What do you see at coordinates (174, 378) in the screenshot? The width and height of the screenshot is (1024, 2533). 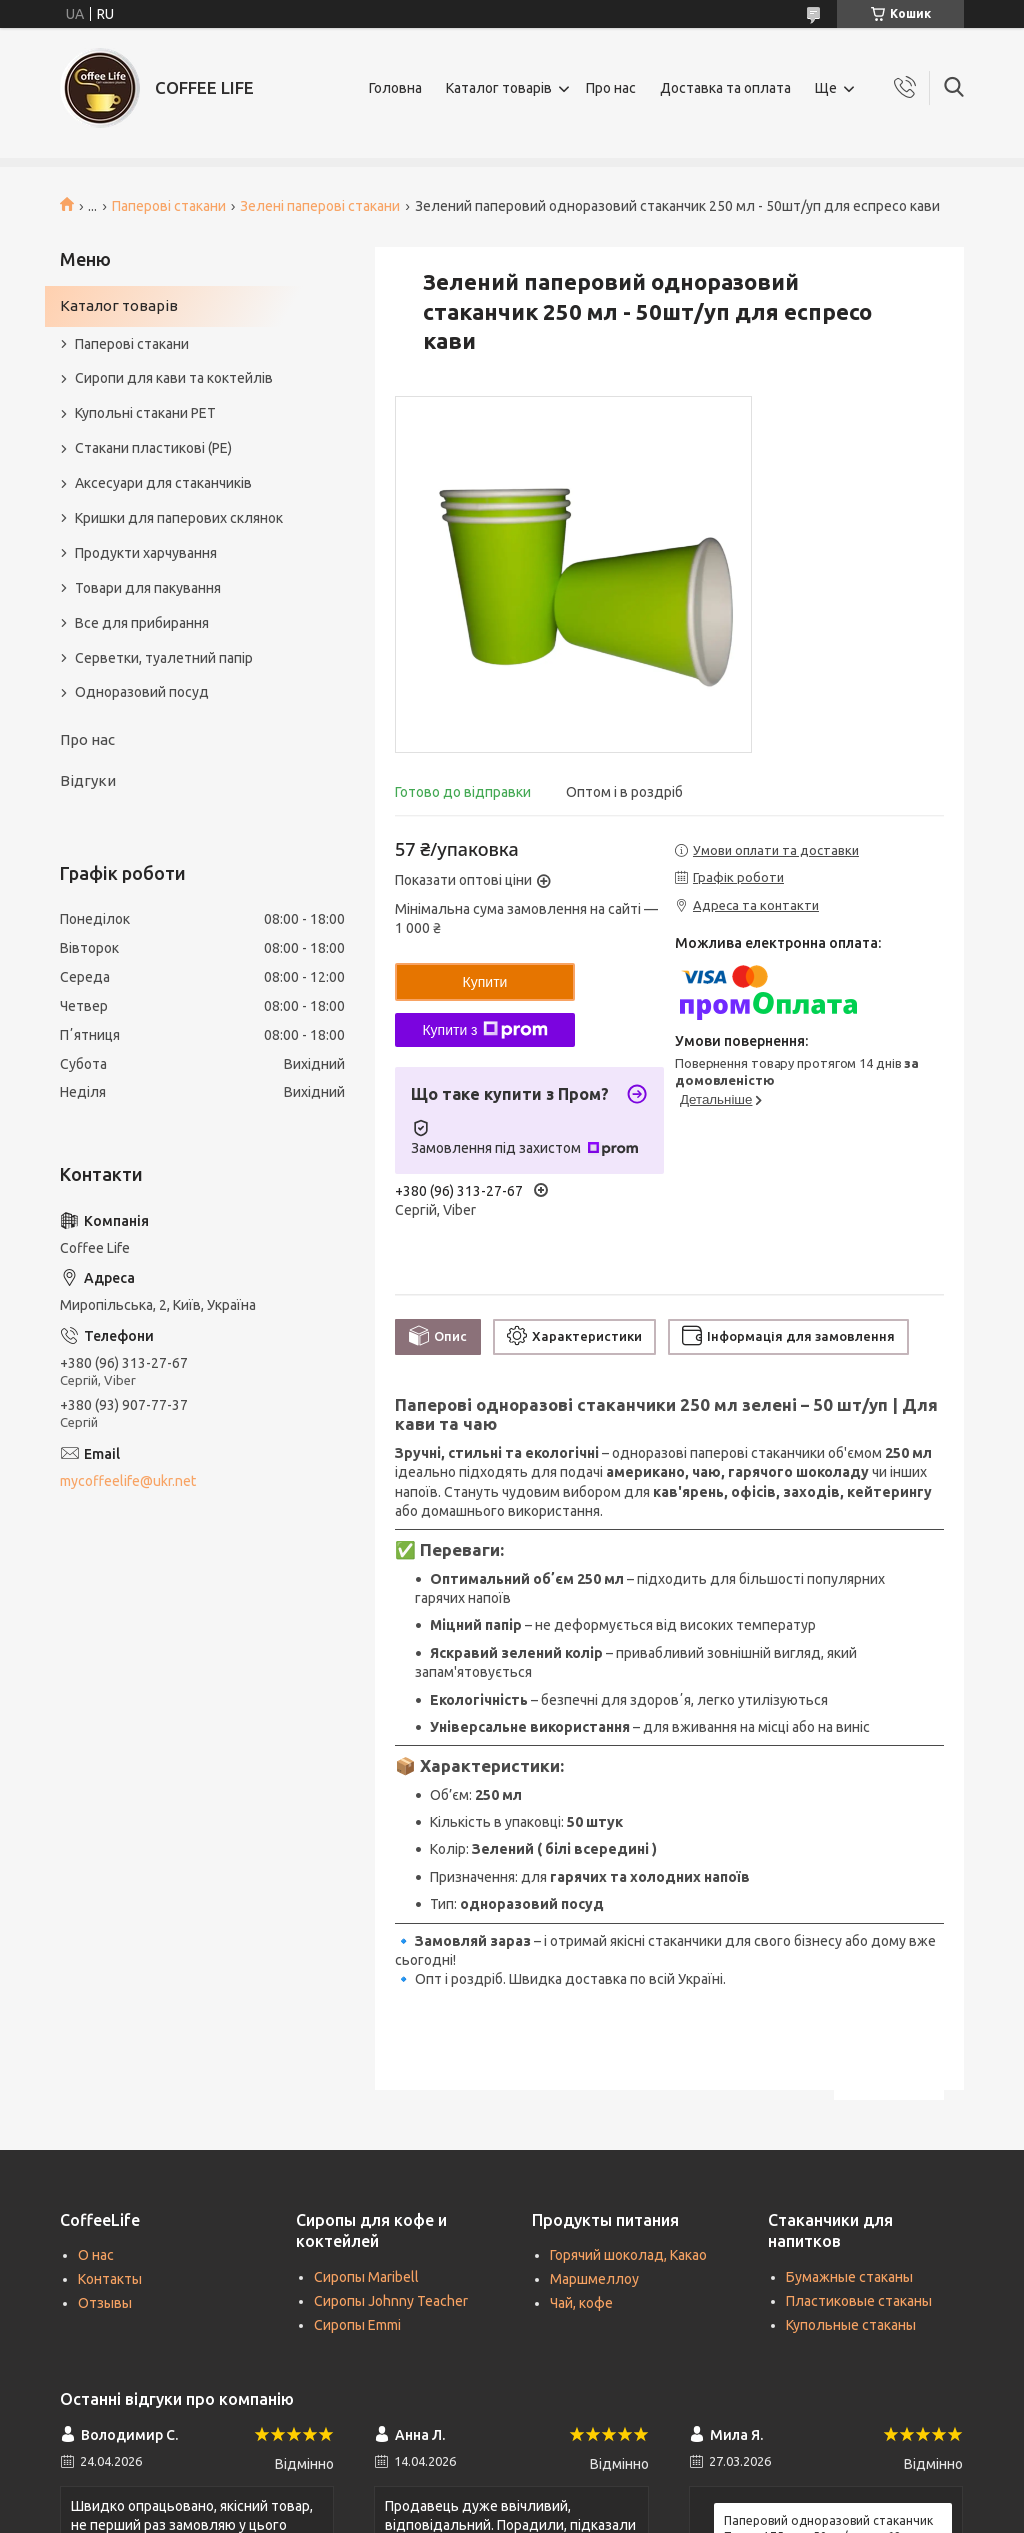 I see `Сиропи для кави та коктейлів` at bounding box center [174, 378].